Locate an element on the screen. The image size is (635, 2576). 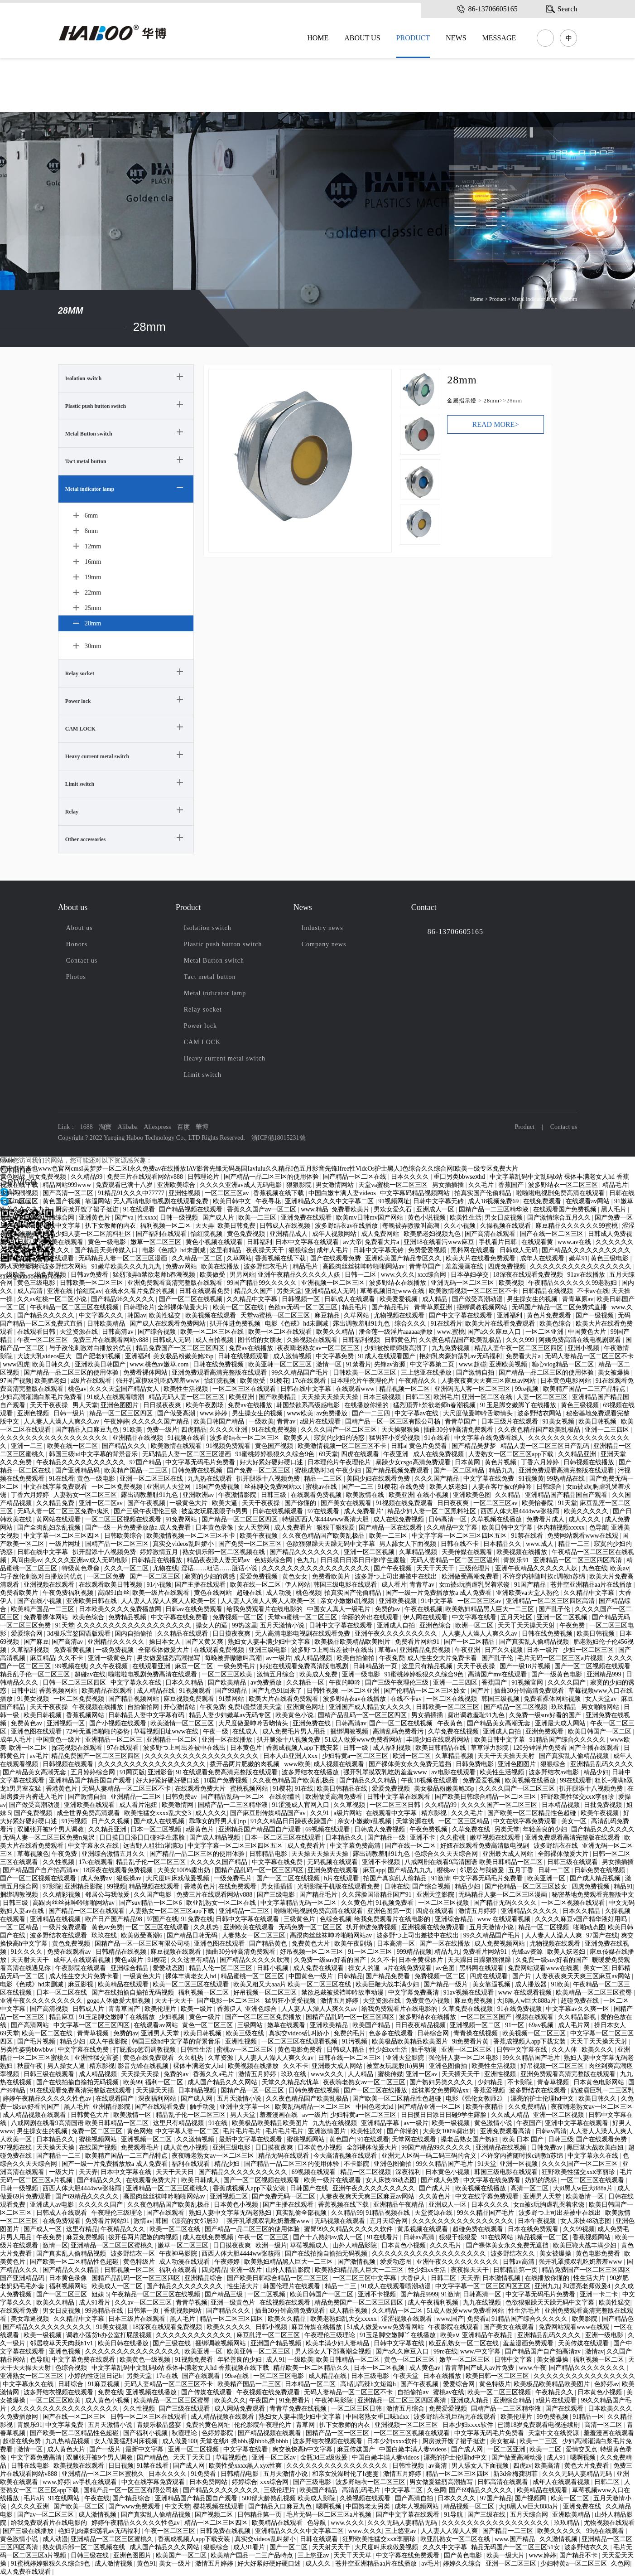
日日夜夜爽 is located at coordinates (454, 1503).